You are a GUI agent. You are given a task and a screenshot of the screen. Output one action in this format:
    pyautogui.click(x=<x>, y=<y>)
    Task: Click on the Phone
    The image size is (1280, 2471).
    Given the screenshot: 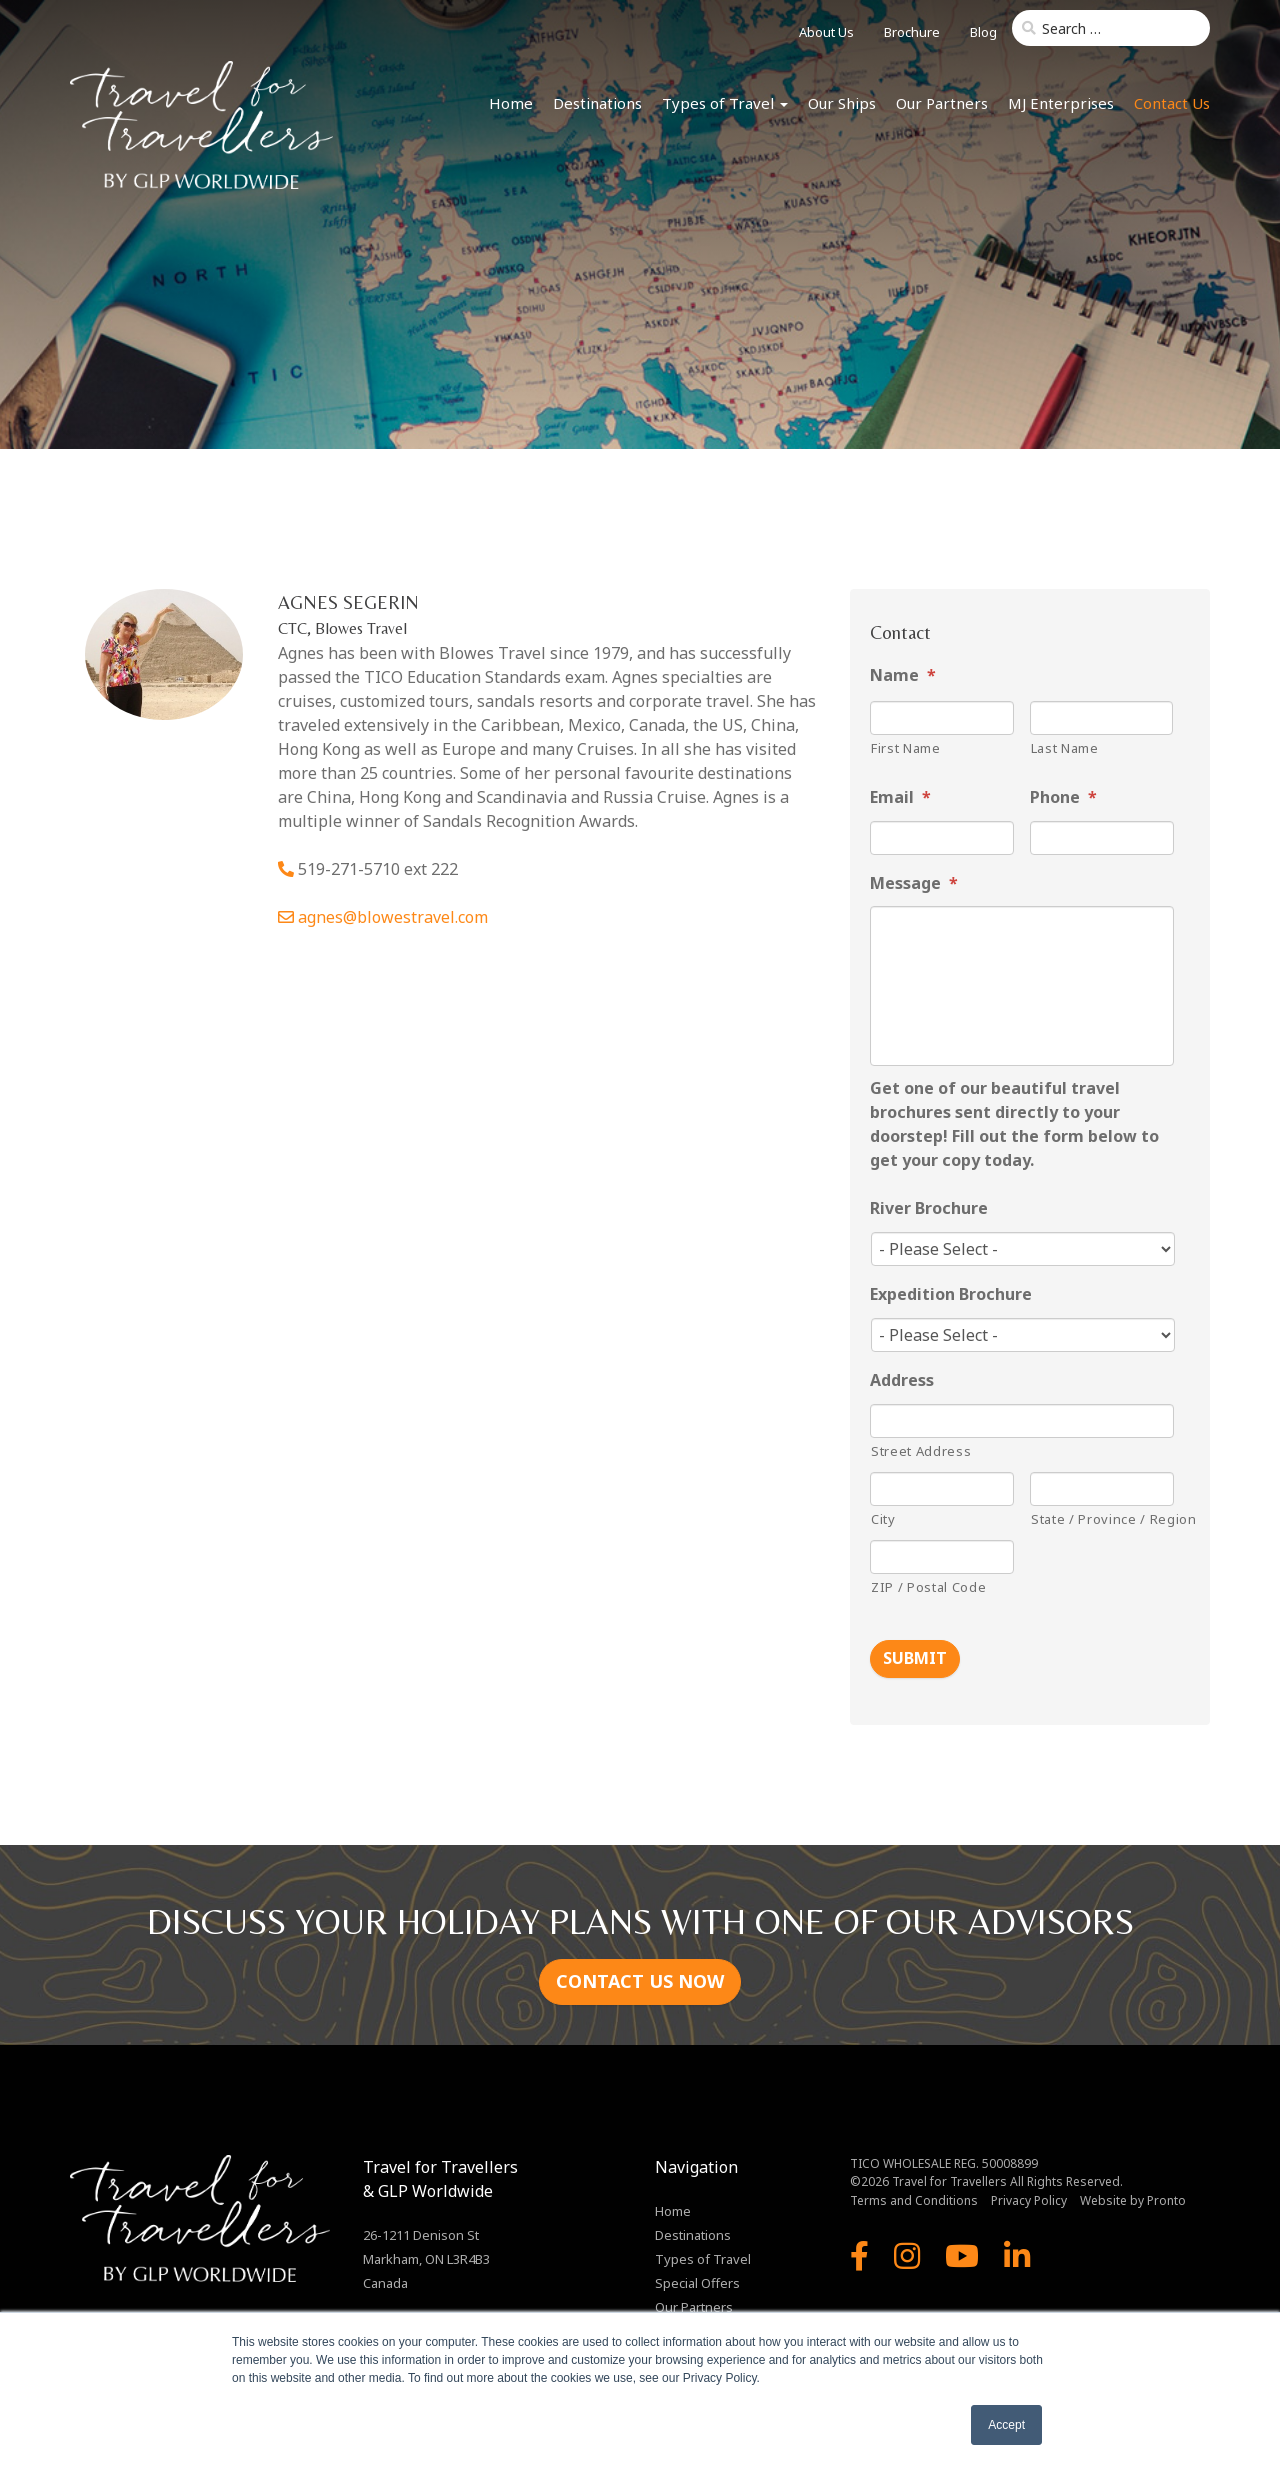 What is the action you would take?
    pyautogui.click(x=1063, y=797)
    